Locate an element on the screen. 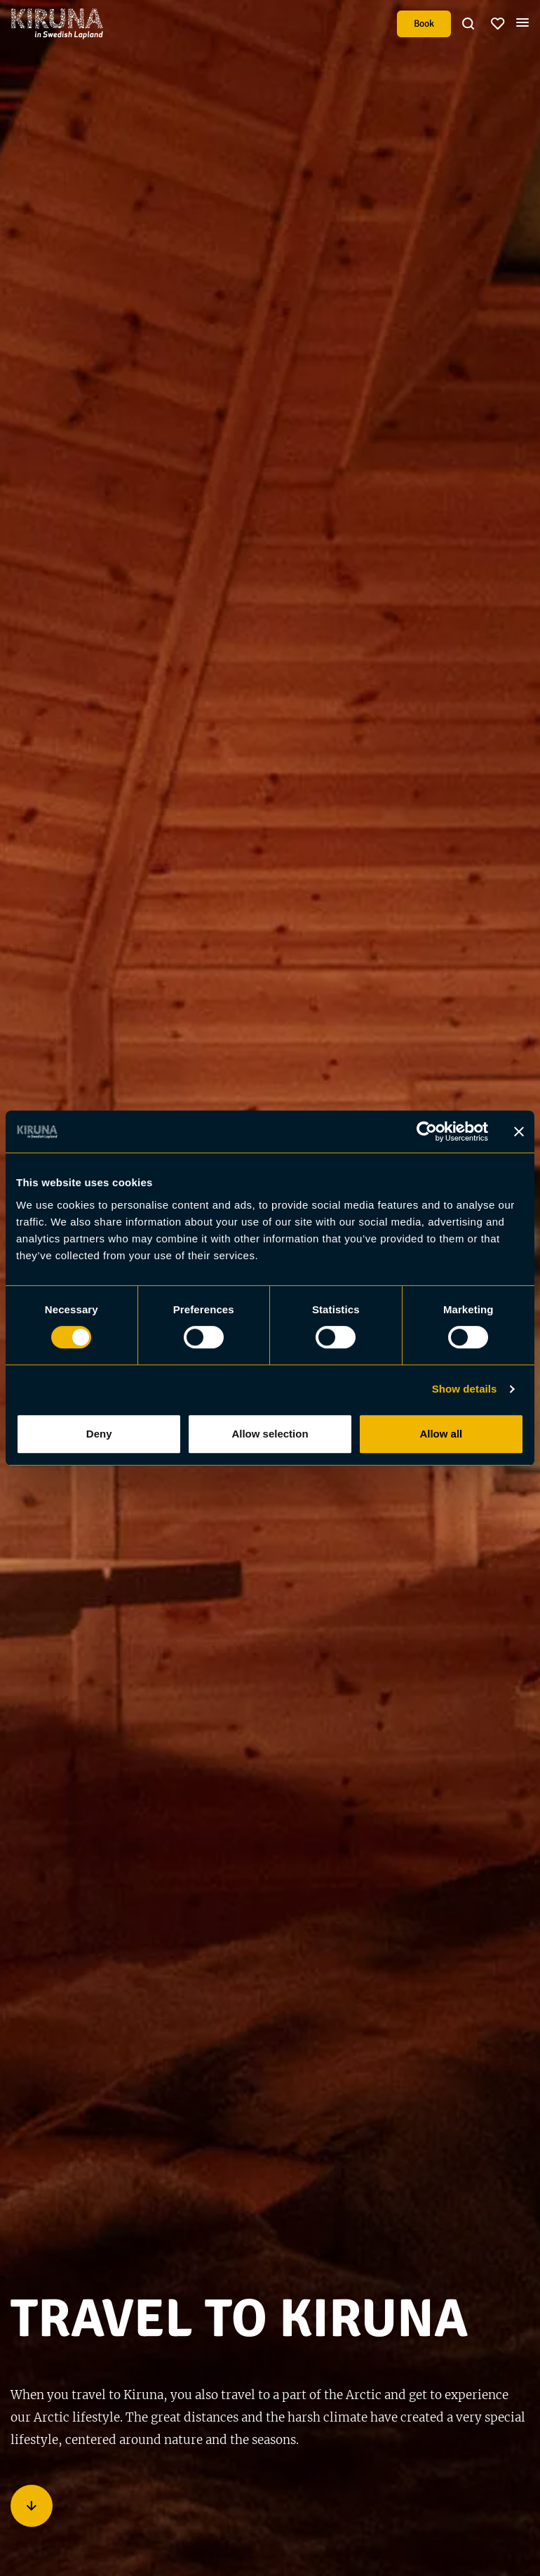  Show details is located at coordinates (464, 1389).